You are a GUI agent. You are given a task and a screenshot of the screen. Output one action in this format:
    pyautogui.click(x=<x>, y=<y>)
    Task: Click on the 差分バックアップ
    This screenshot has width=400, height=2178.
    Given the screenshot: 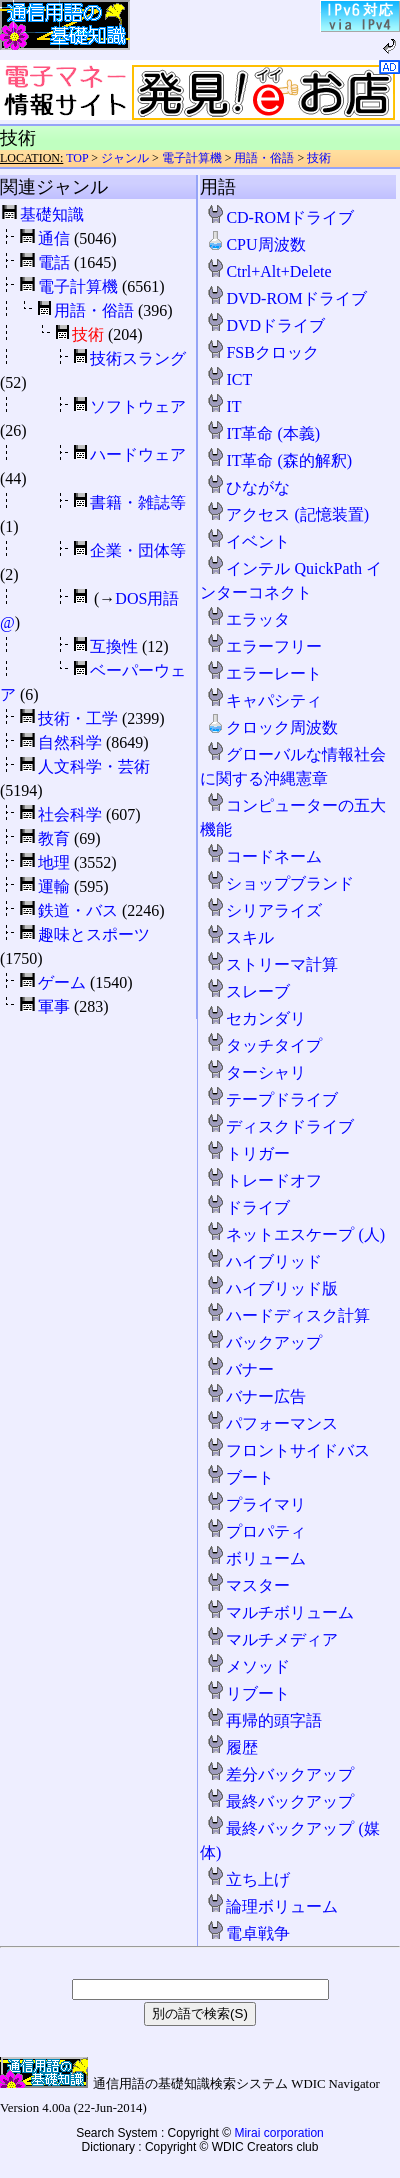 What is the action you would take?
    pyautogui.click(x=280, y=1774)
    